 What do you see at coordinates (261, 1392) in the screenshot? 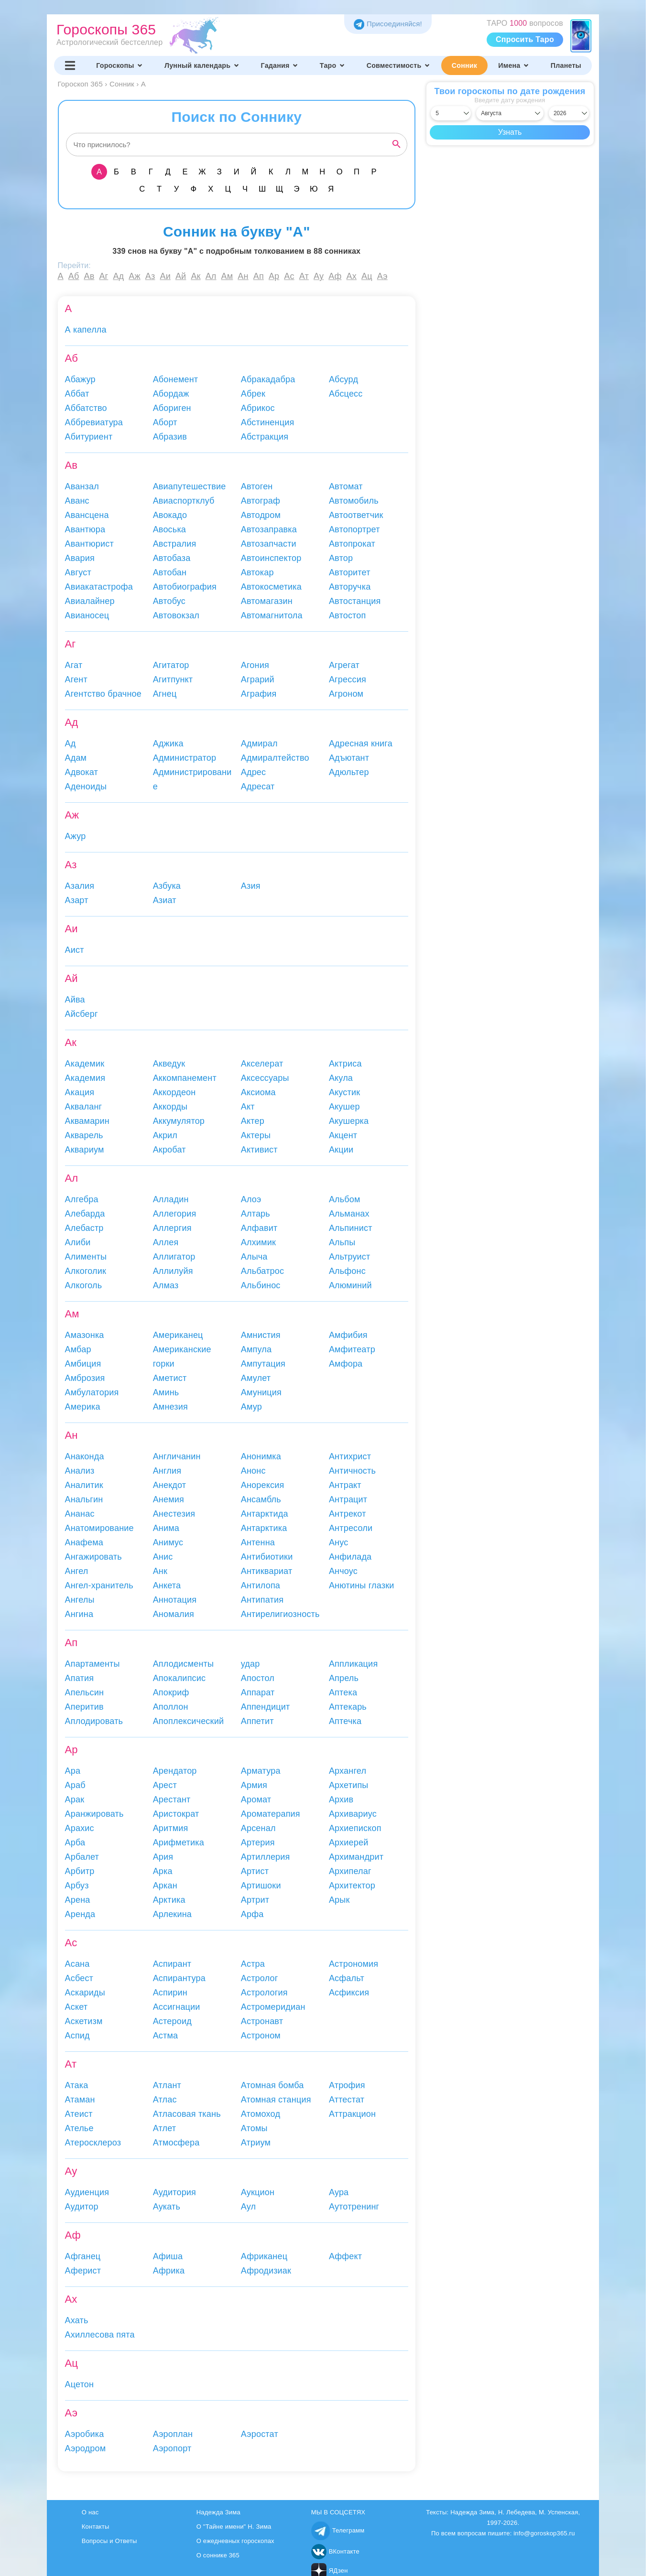
I see `Амуниция` at bounding box center [261, 1392].